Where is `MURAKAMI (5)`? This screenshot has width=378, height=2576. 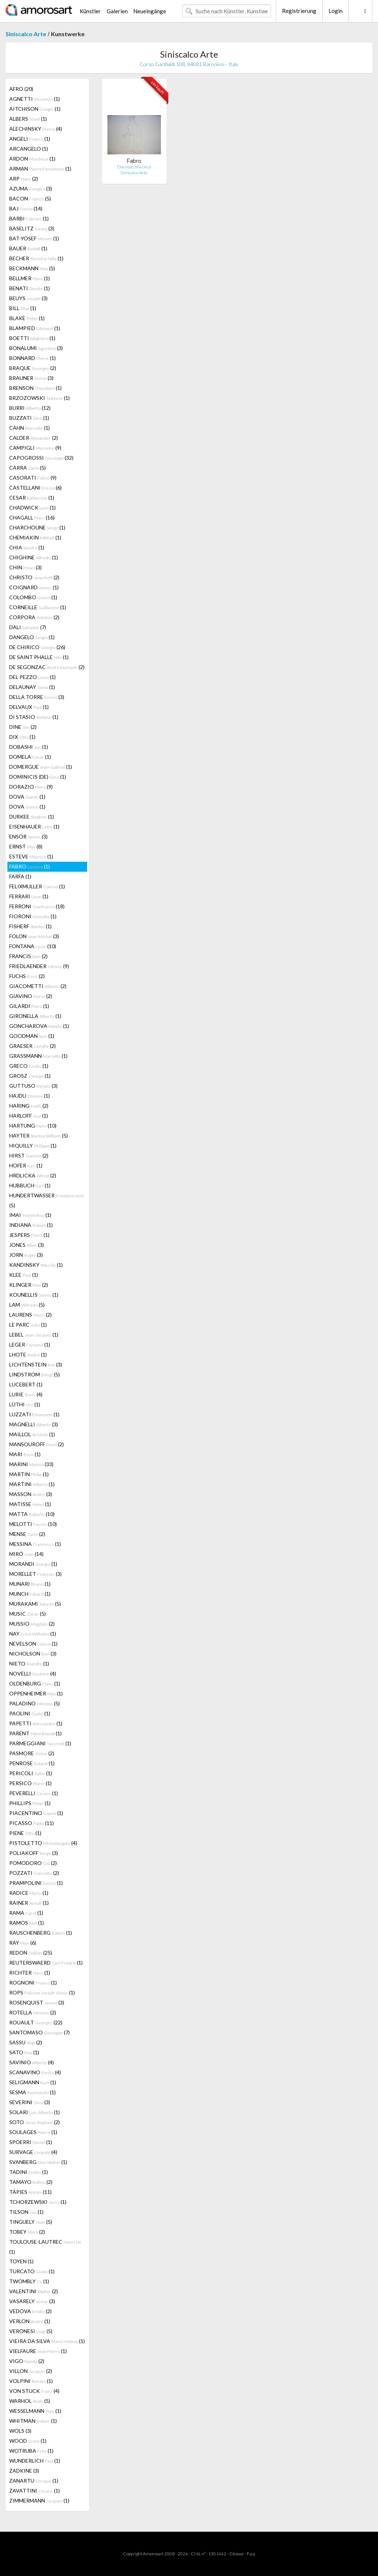
MURAKAMI (5) is located at coordinates (35, 1604).